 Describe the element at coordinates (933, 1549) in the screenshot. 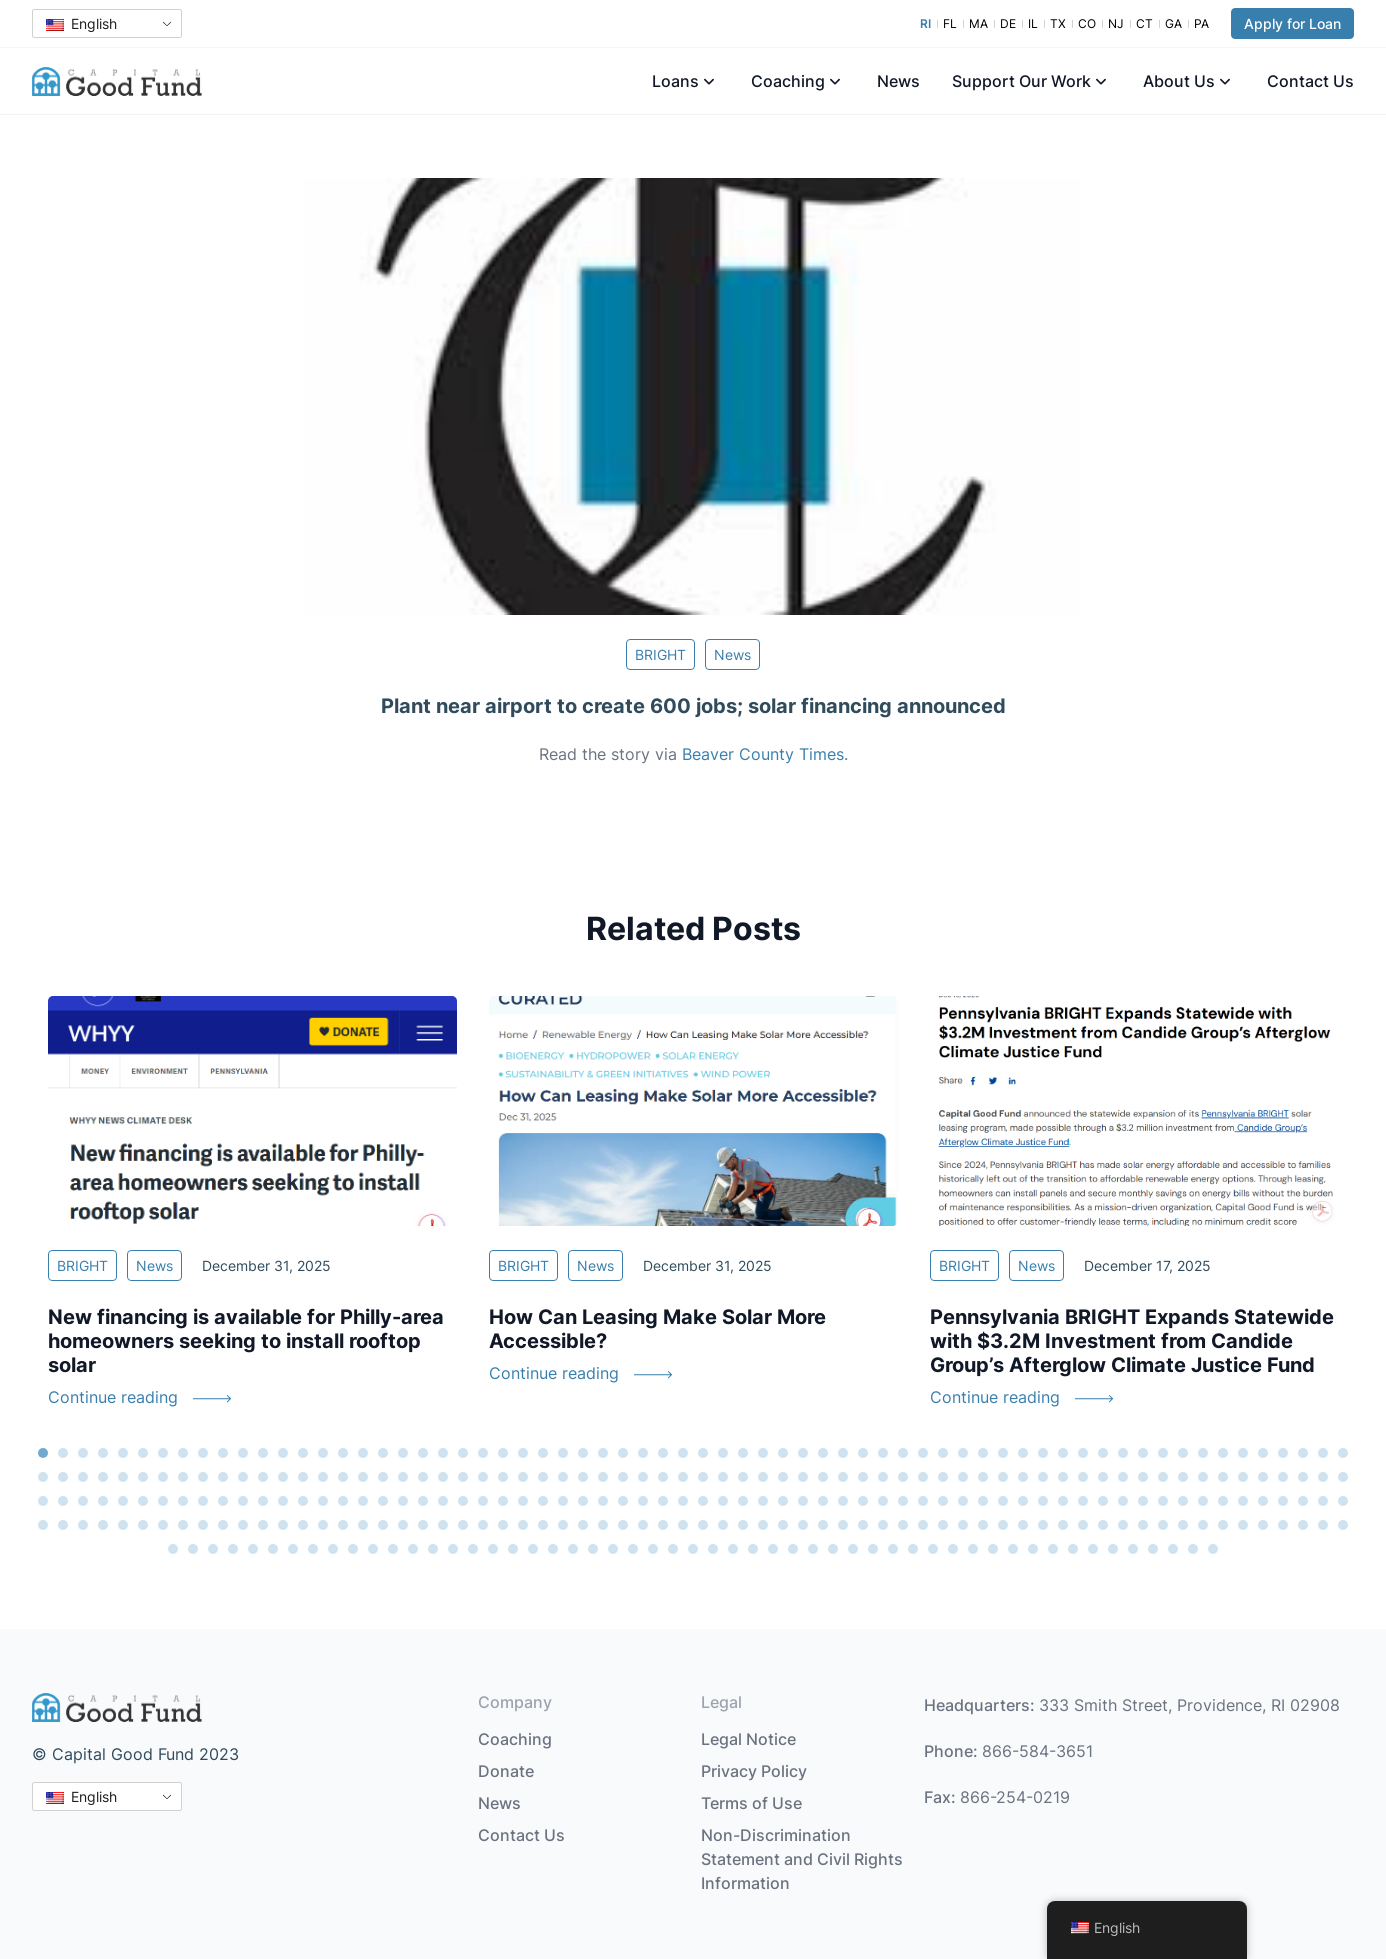

I see `303 [tab]` at that location.